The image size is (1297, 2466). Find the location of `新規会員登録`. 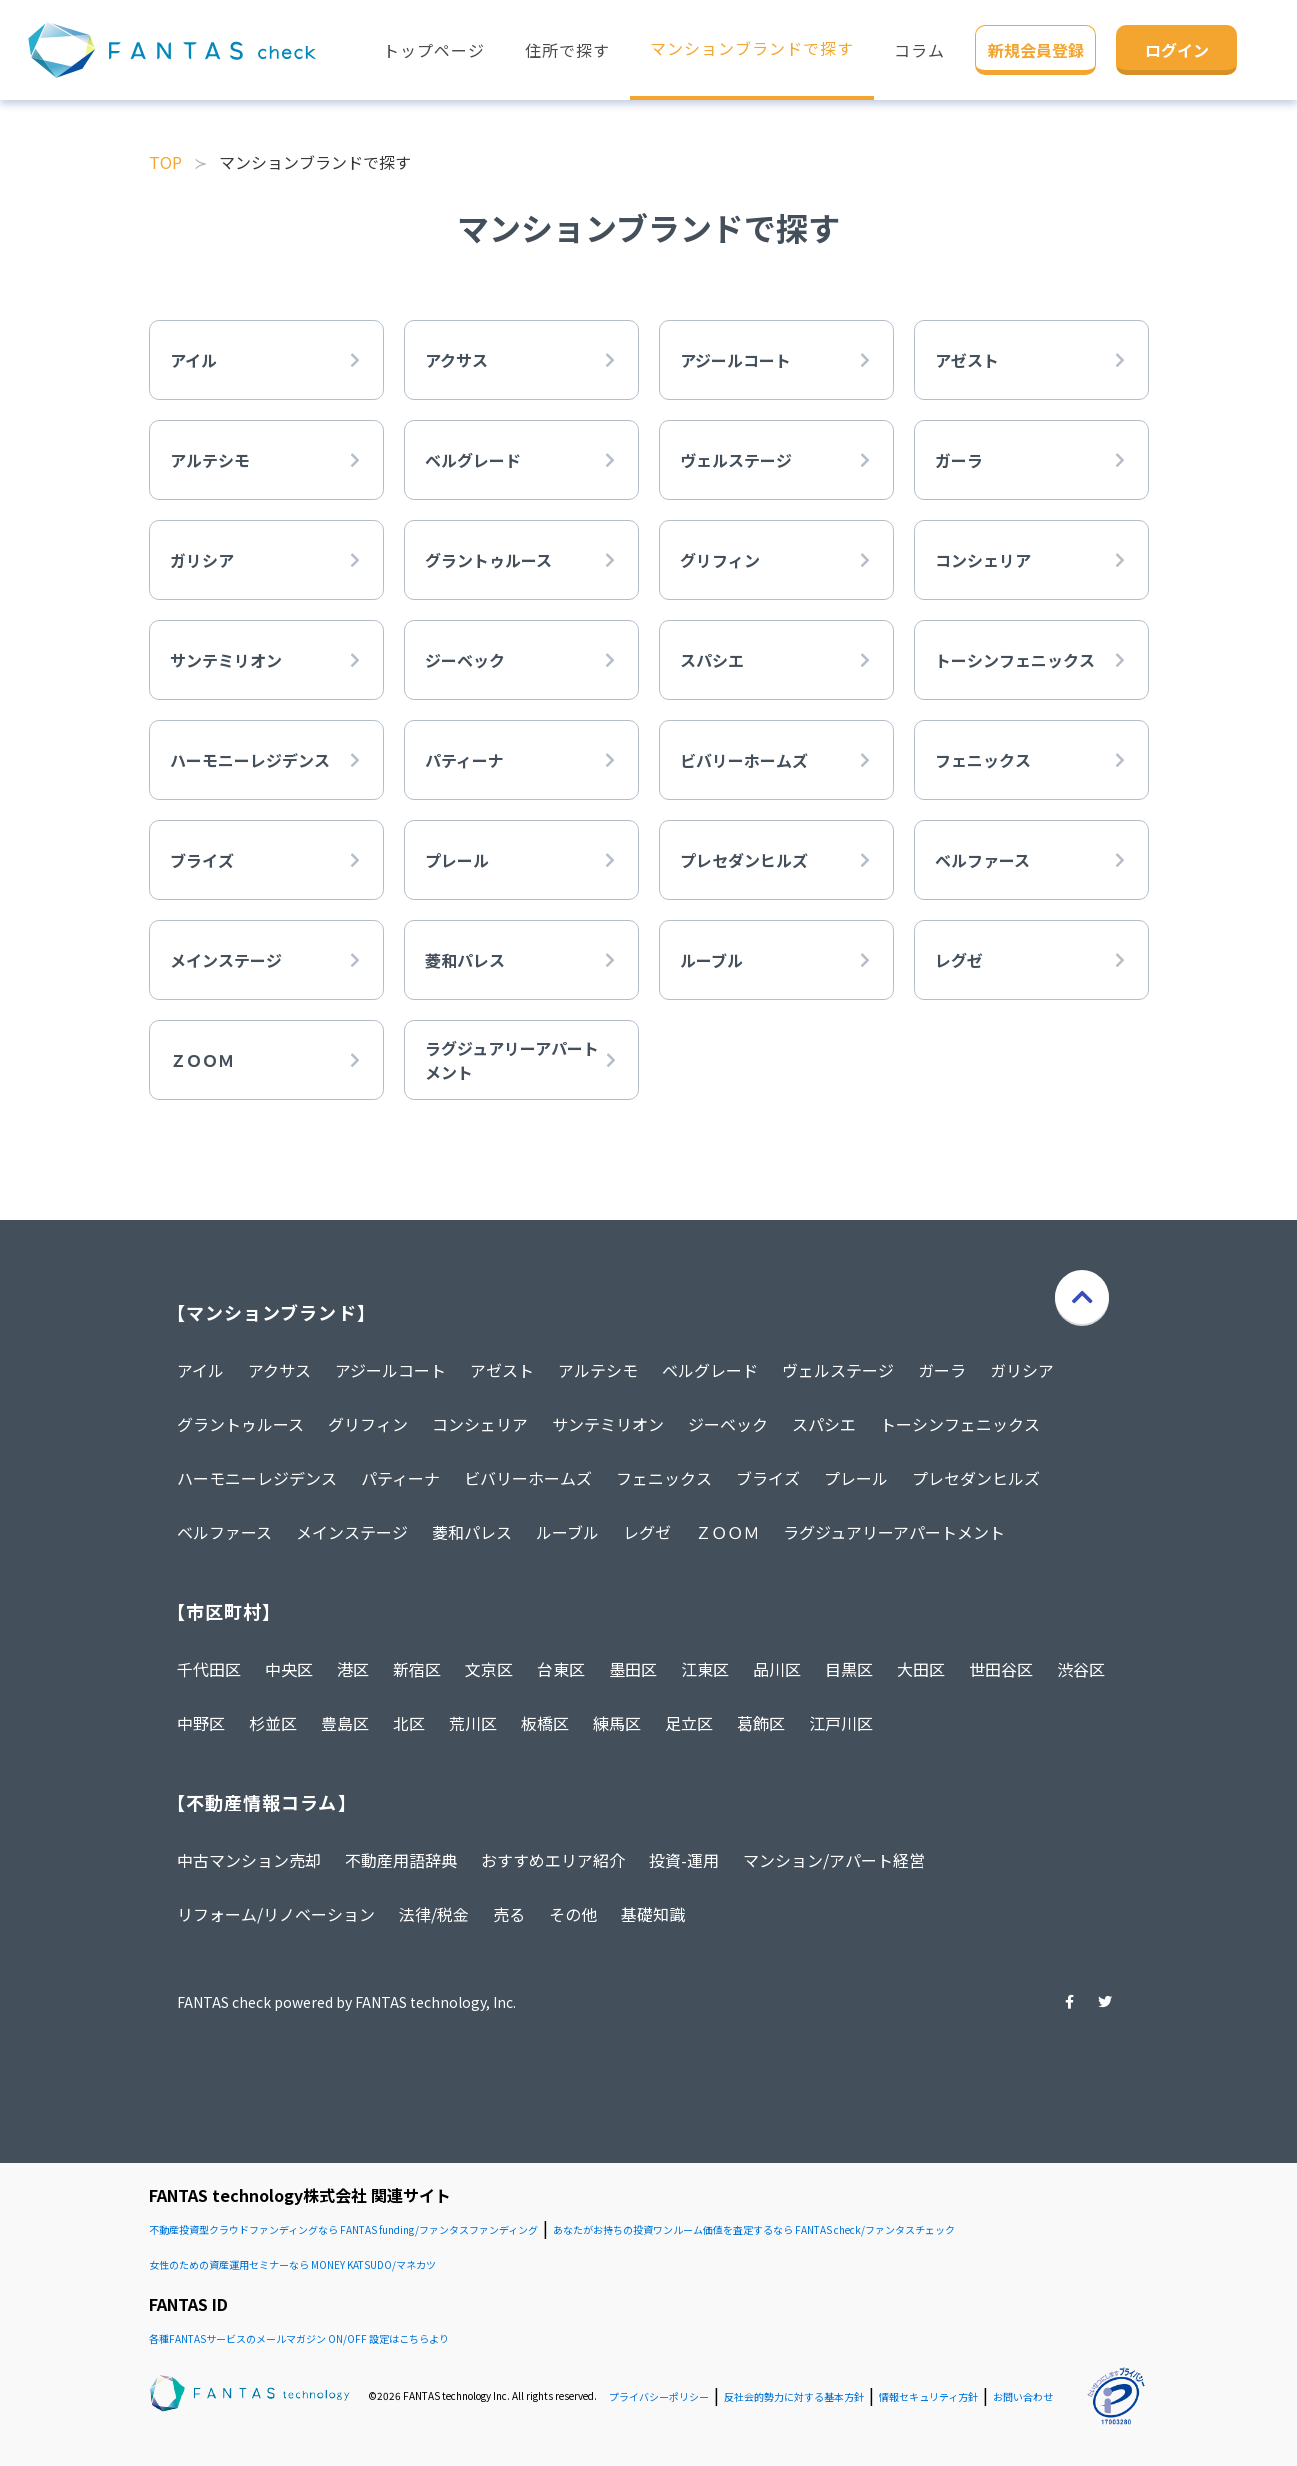

新規会員登録 is located at coordinates (1036, 50).